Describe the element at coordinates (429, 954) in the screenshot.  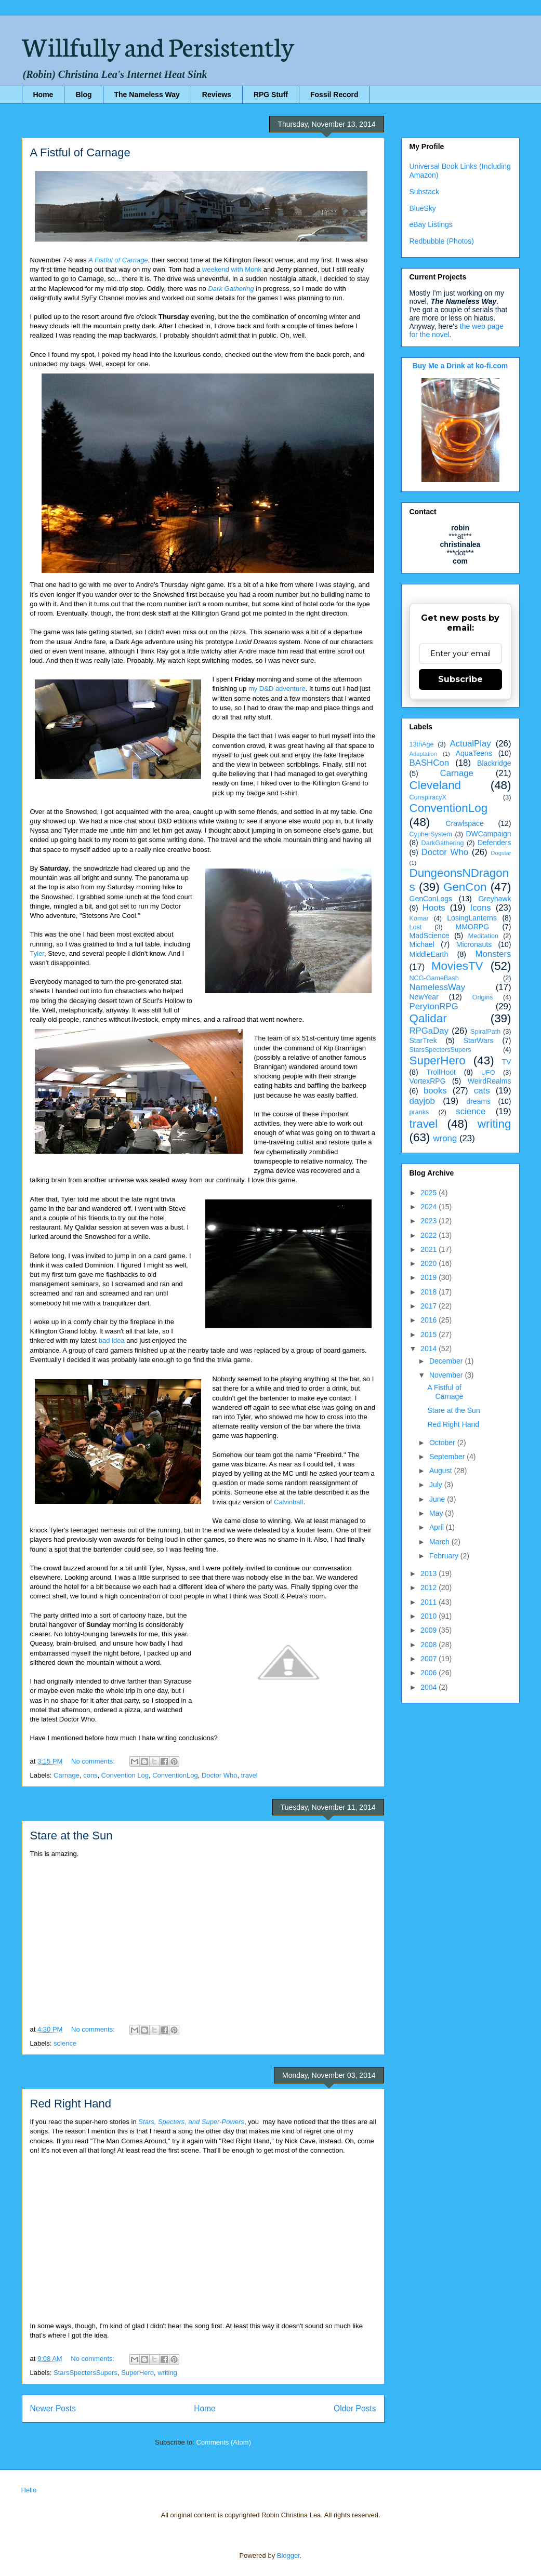
I see `MiddleEarth` at that location.